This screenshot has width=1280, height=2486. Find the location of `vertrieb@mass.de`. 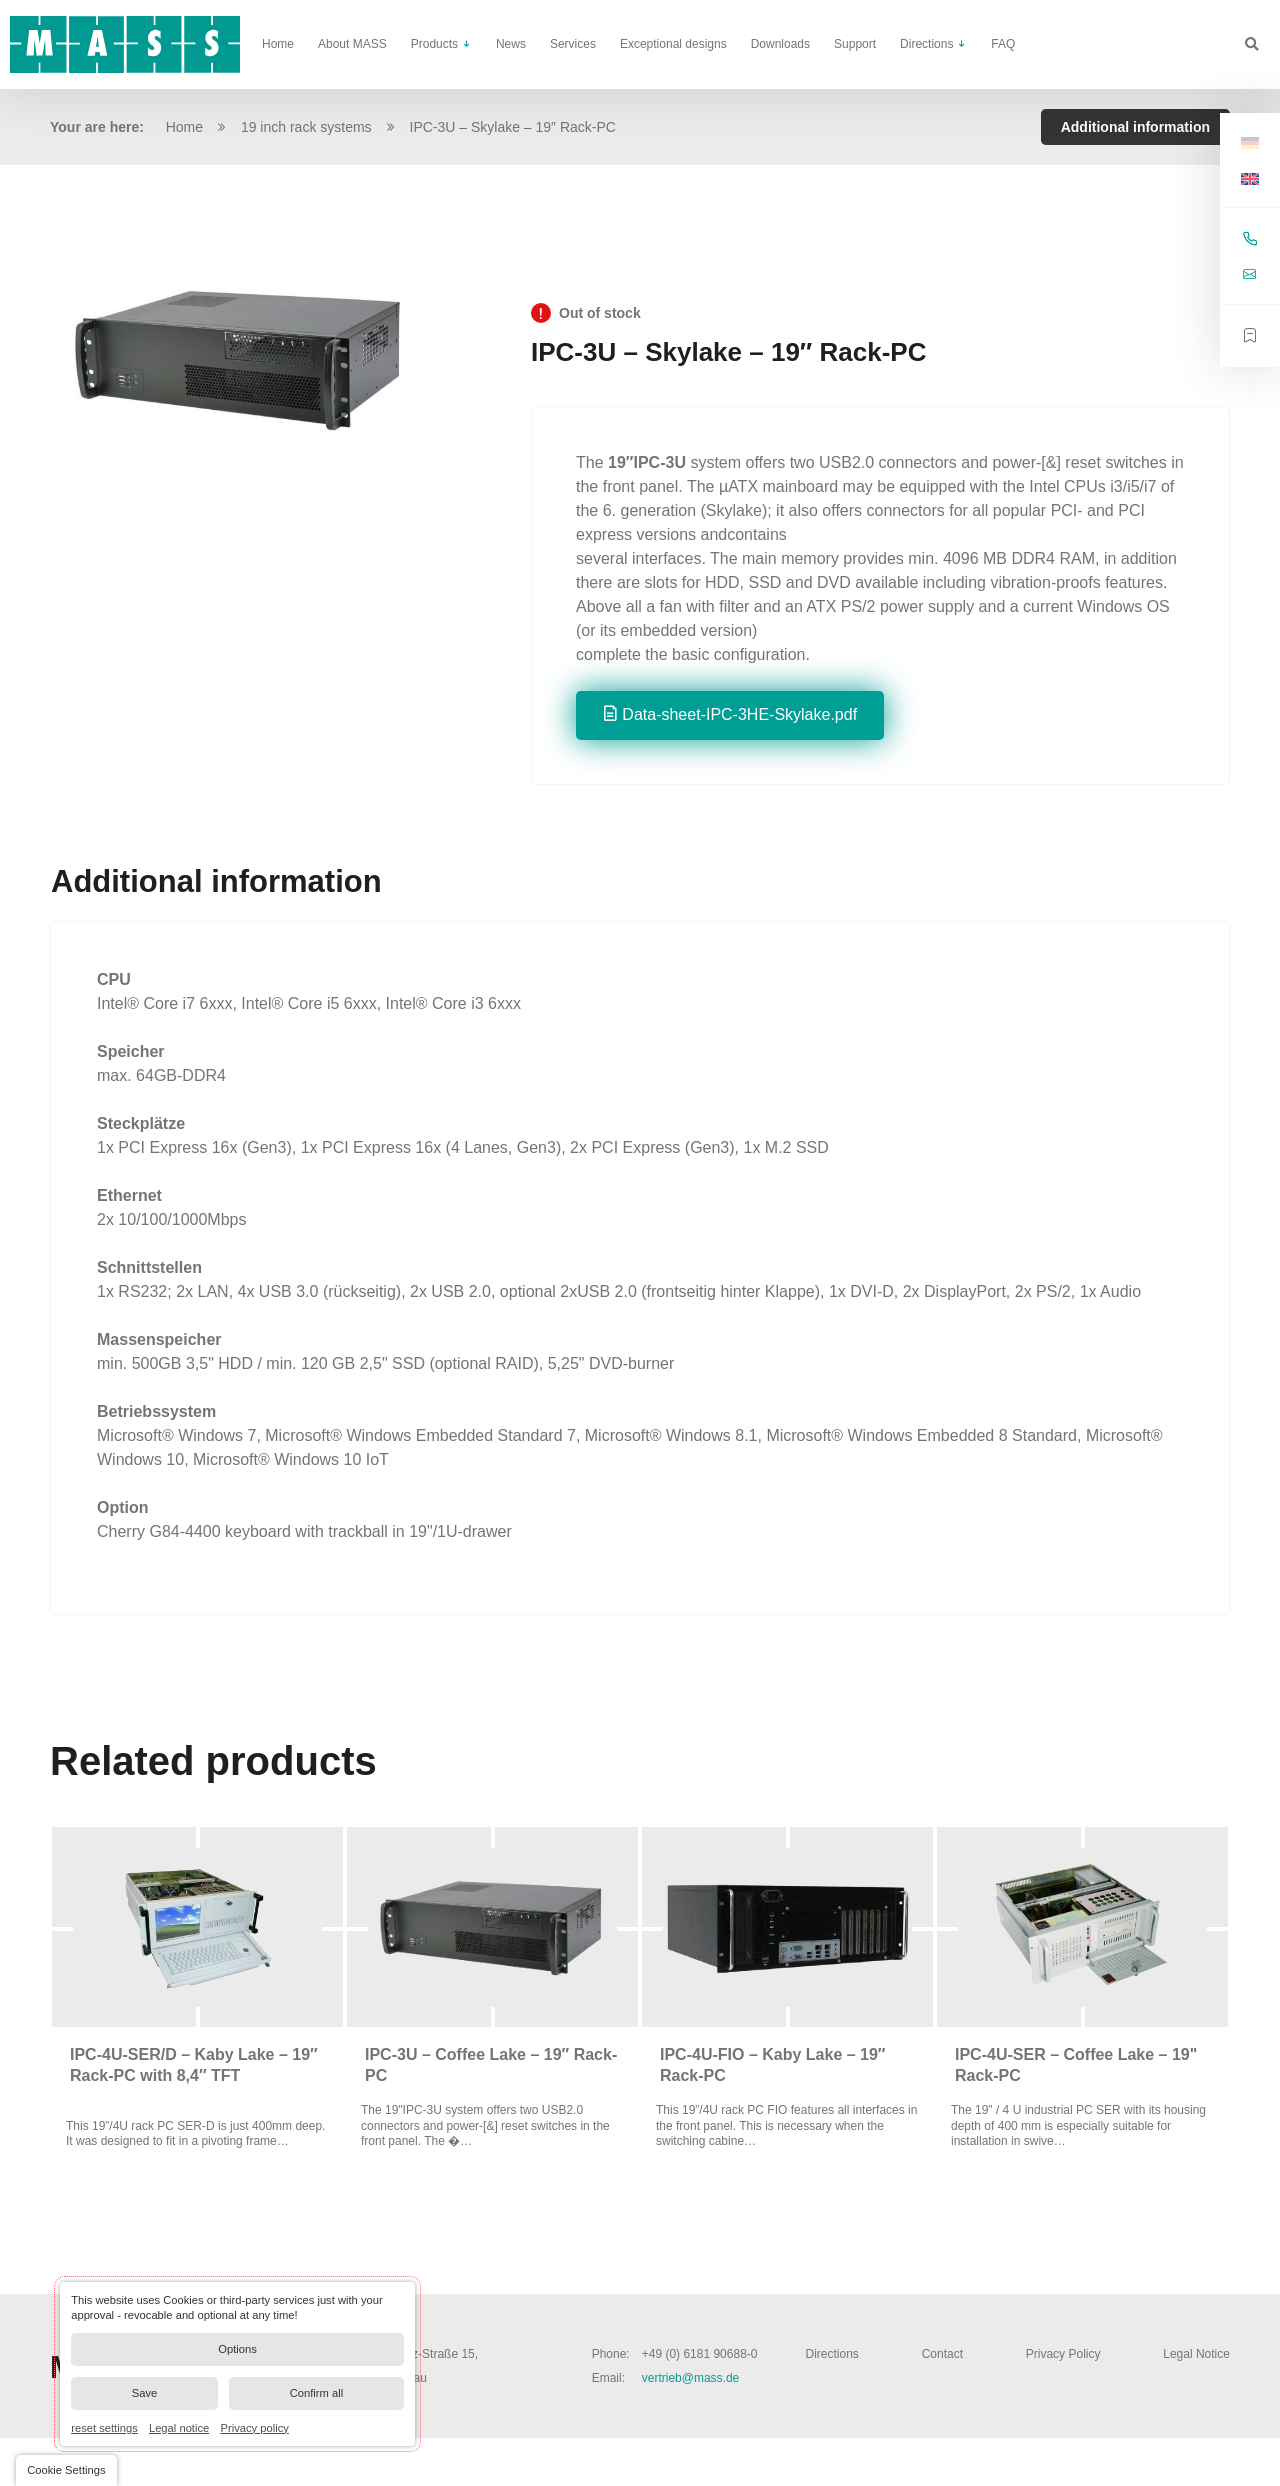

vertrieb@mass.de is located at coordinates (691, 2378).